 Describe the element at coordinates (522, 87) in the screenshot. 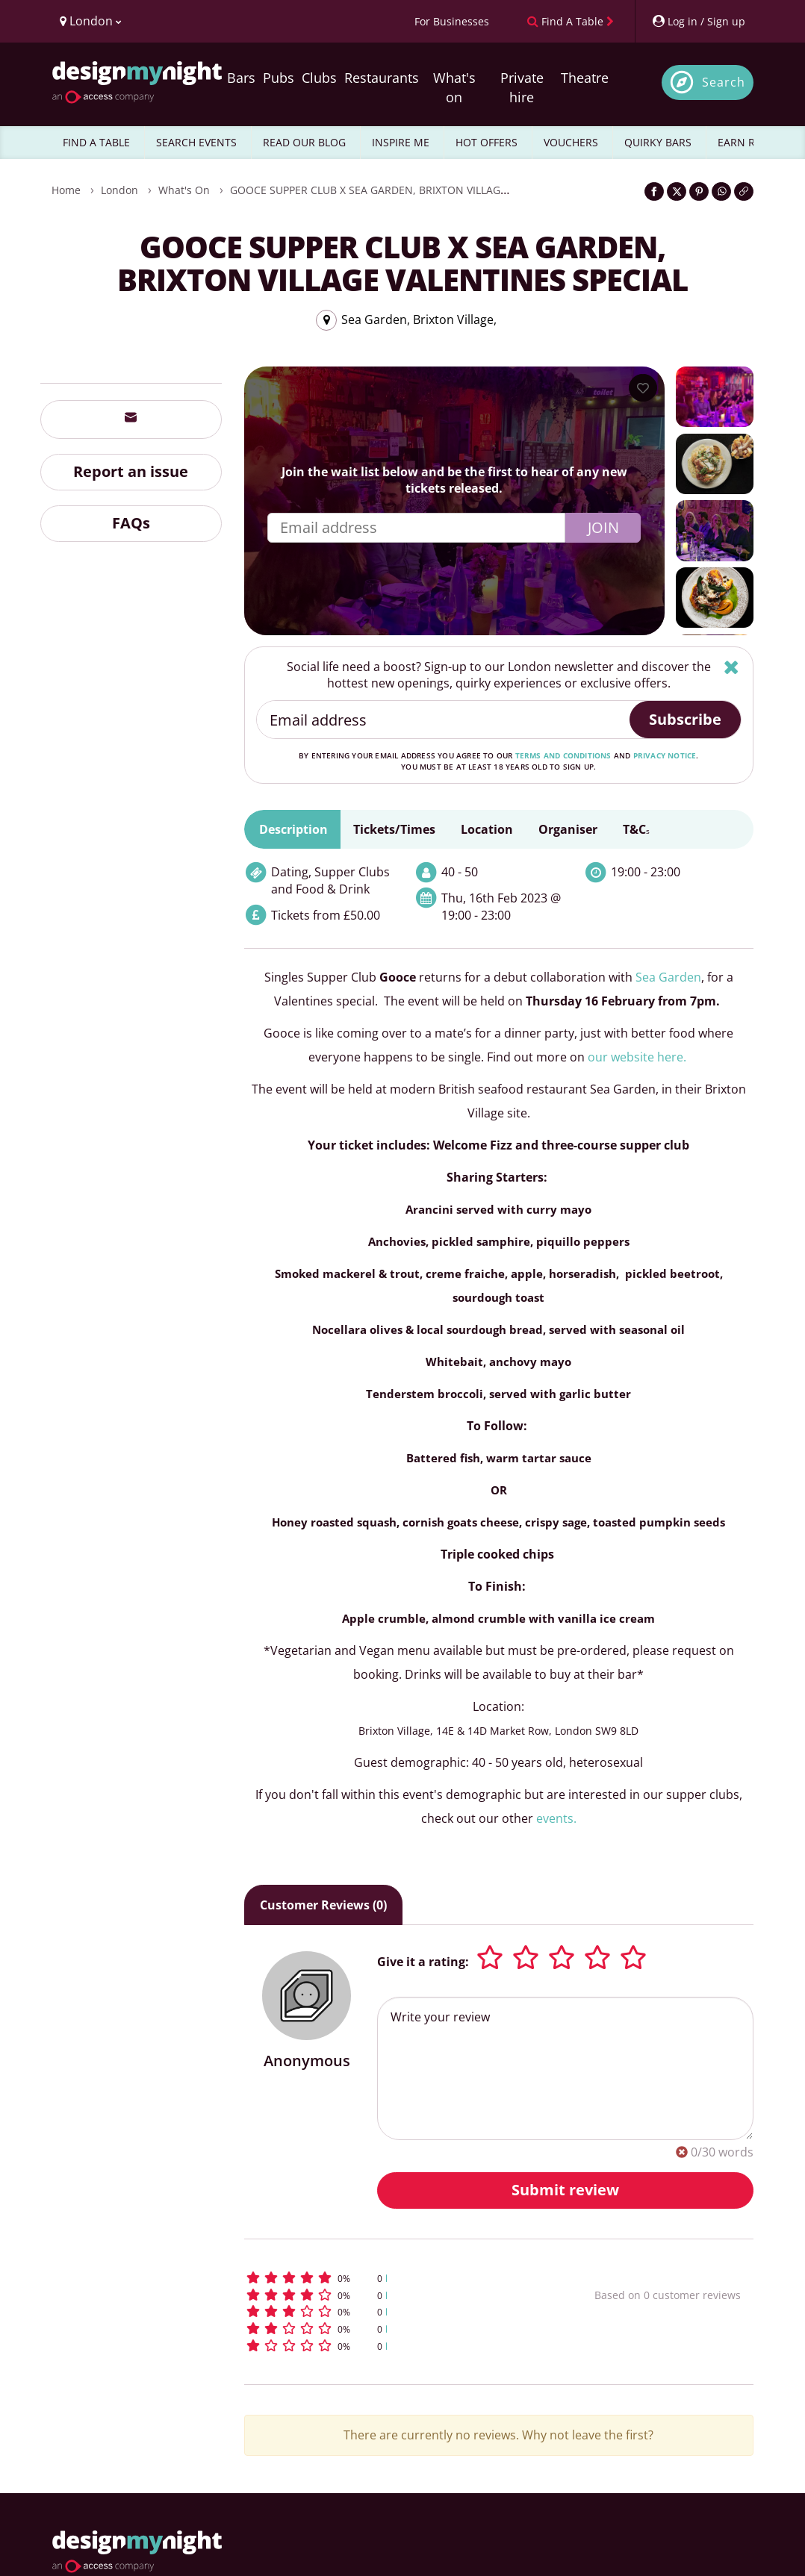

I see `Private hire` at that location.